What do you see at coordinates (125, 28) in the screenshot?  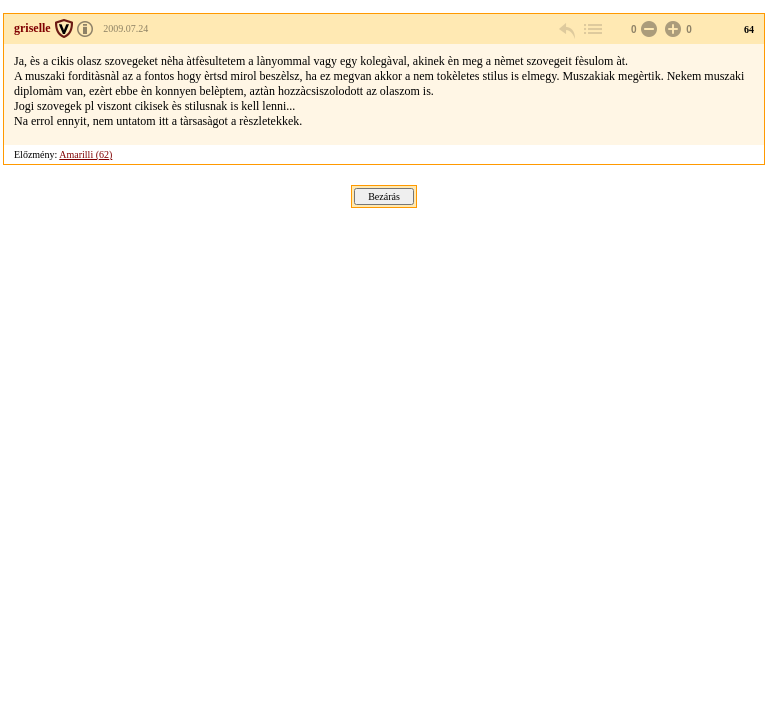 I see `2009.07.24` at bounding box center [125, 28].